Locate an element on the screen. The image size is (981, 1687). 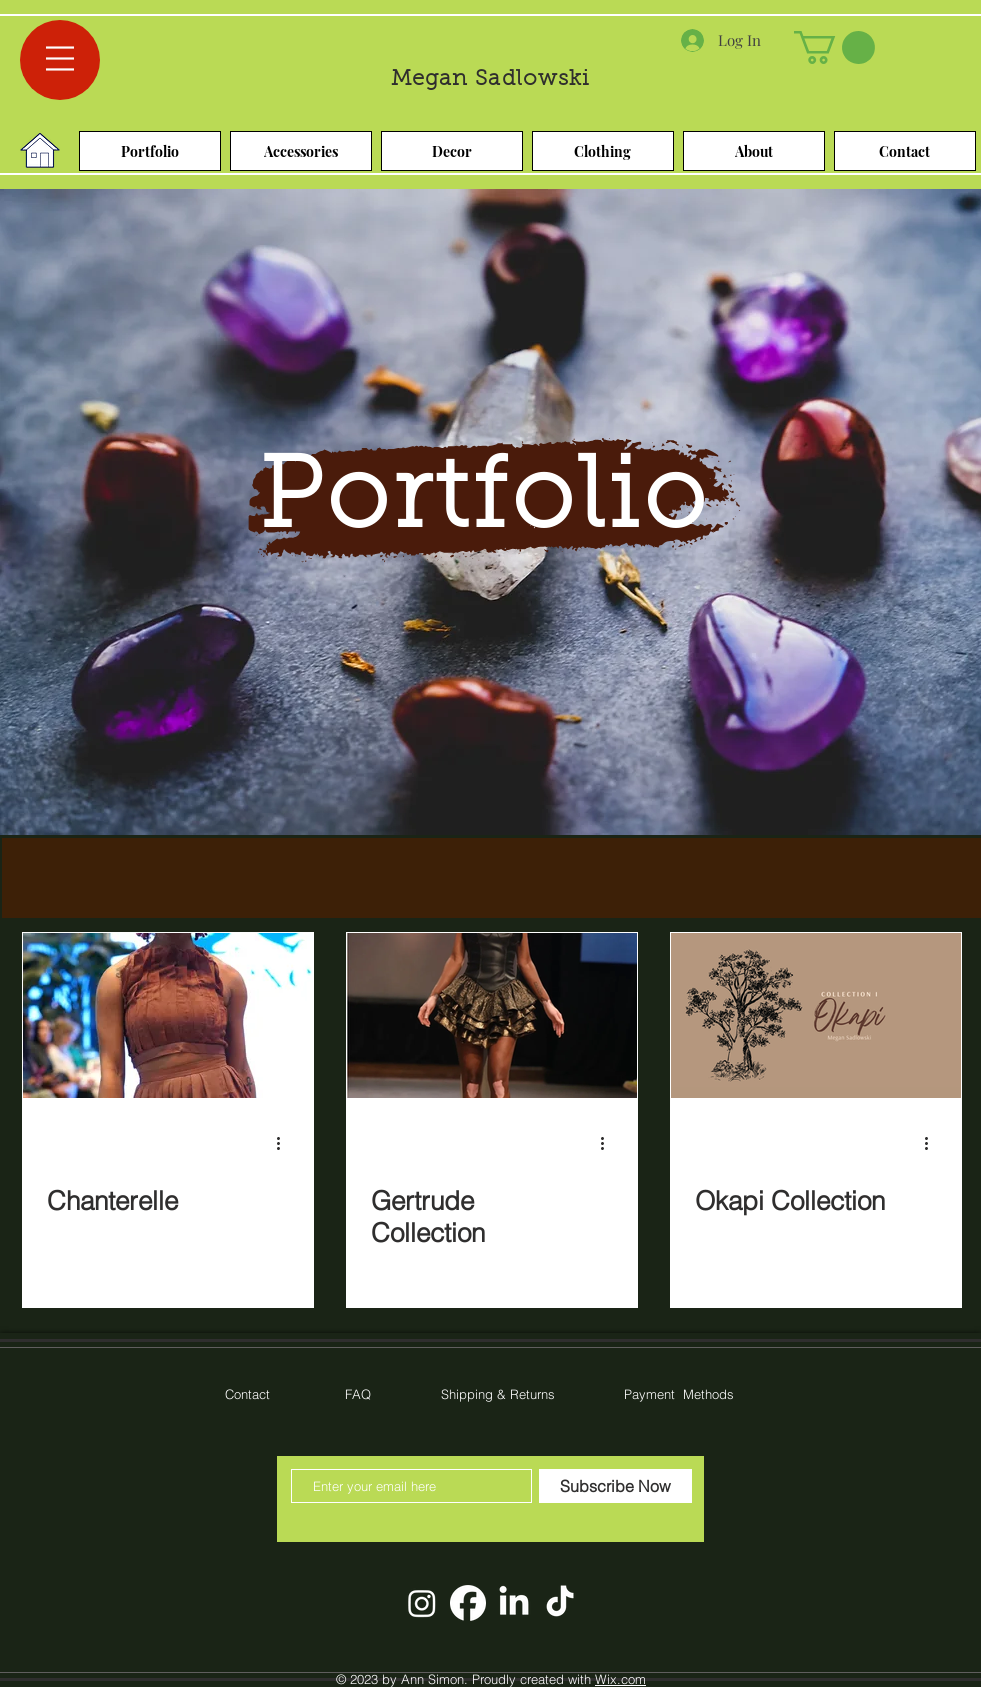
[Gertrude Collection] is located at coordinates (492, 1015).